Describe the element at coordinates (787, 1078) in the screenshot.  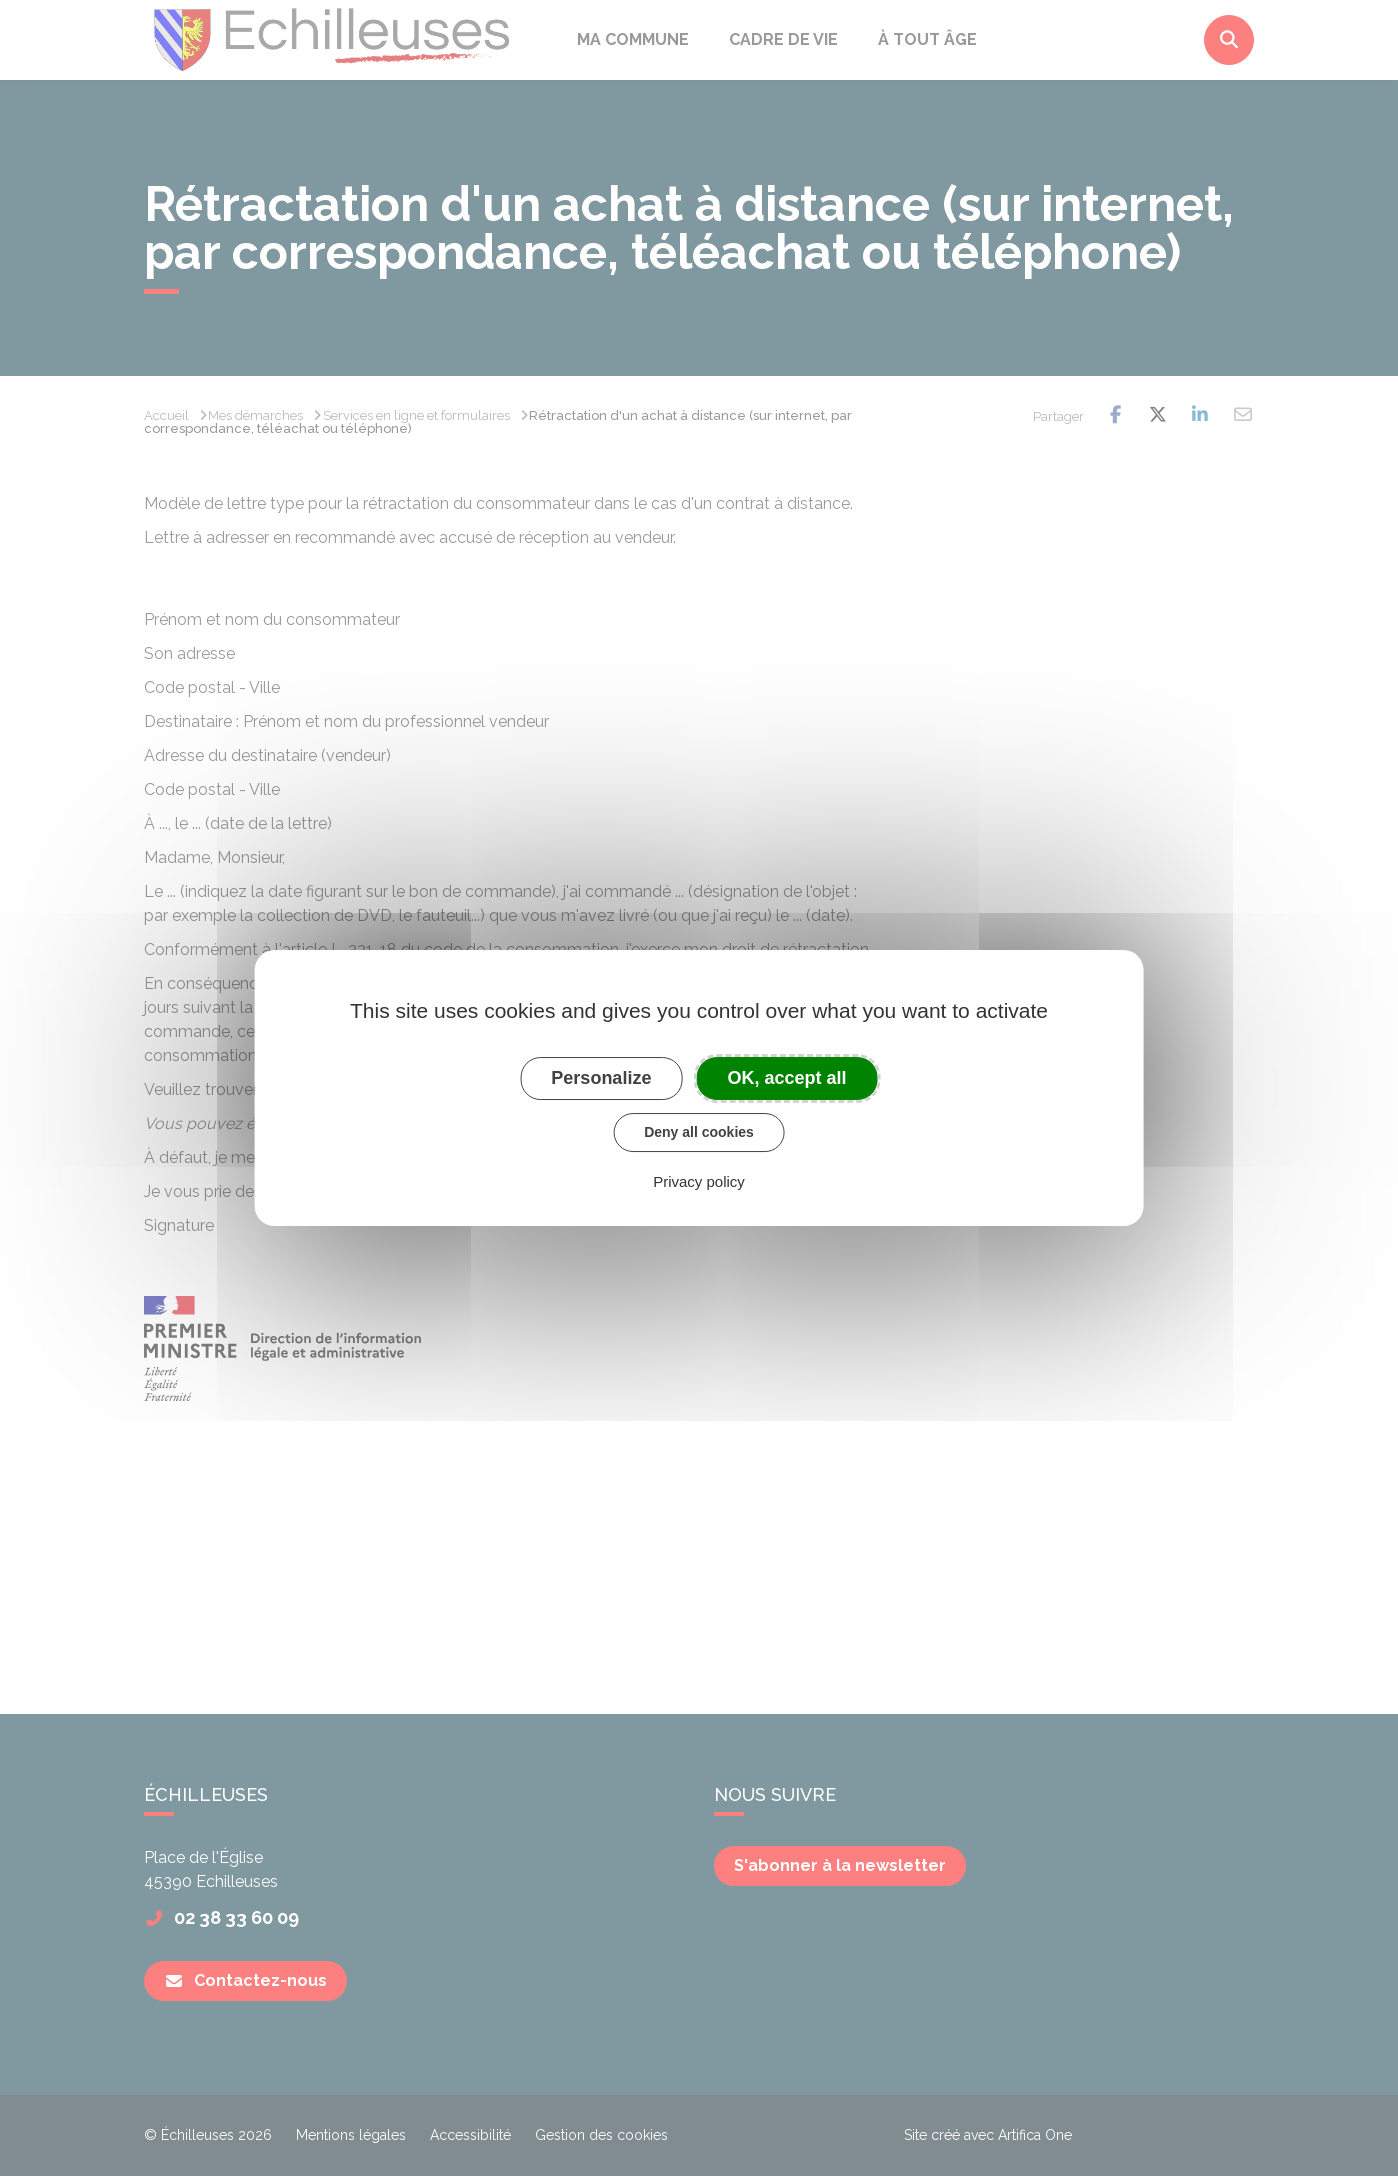
I see `OK, accept all` at that location.